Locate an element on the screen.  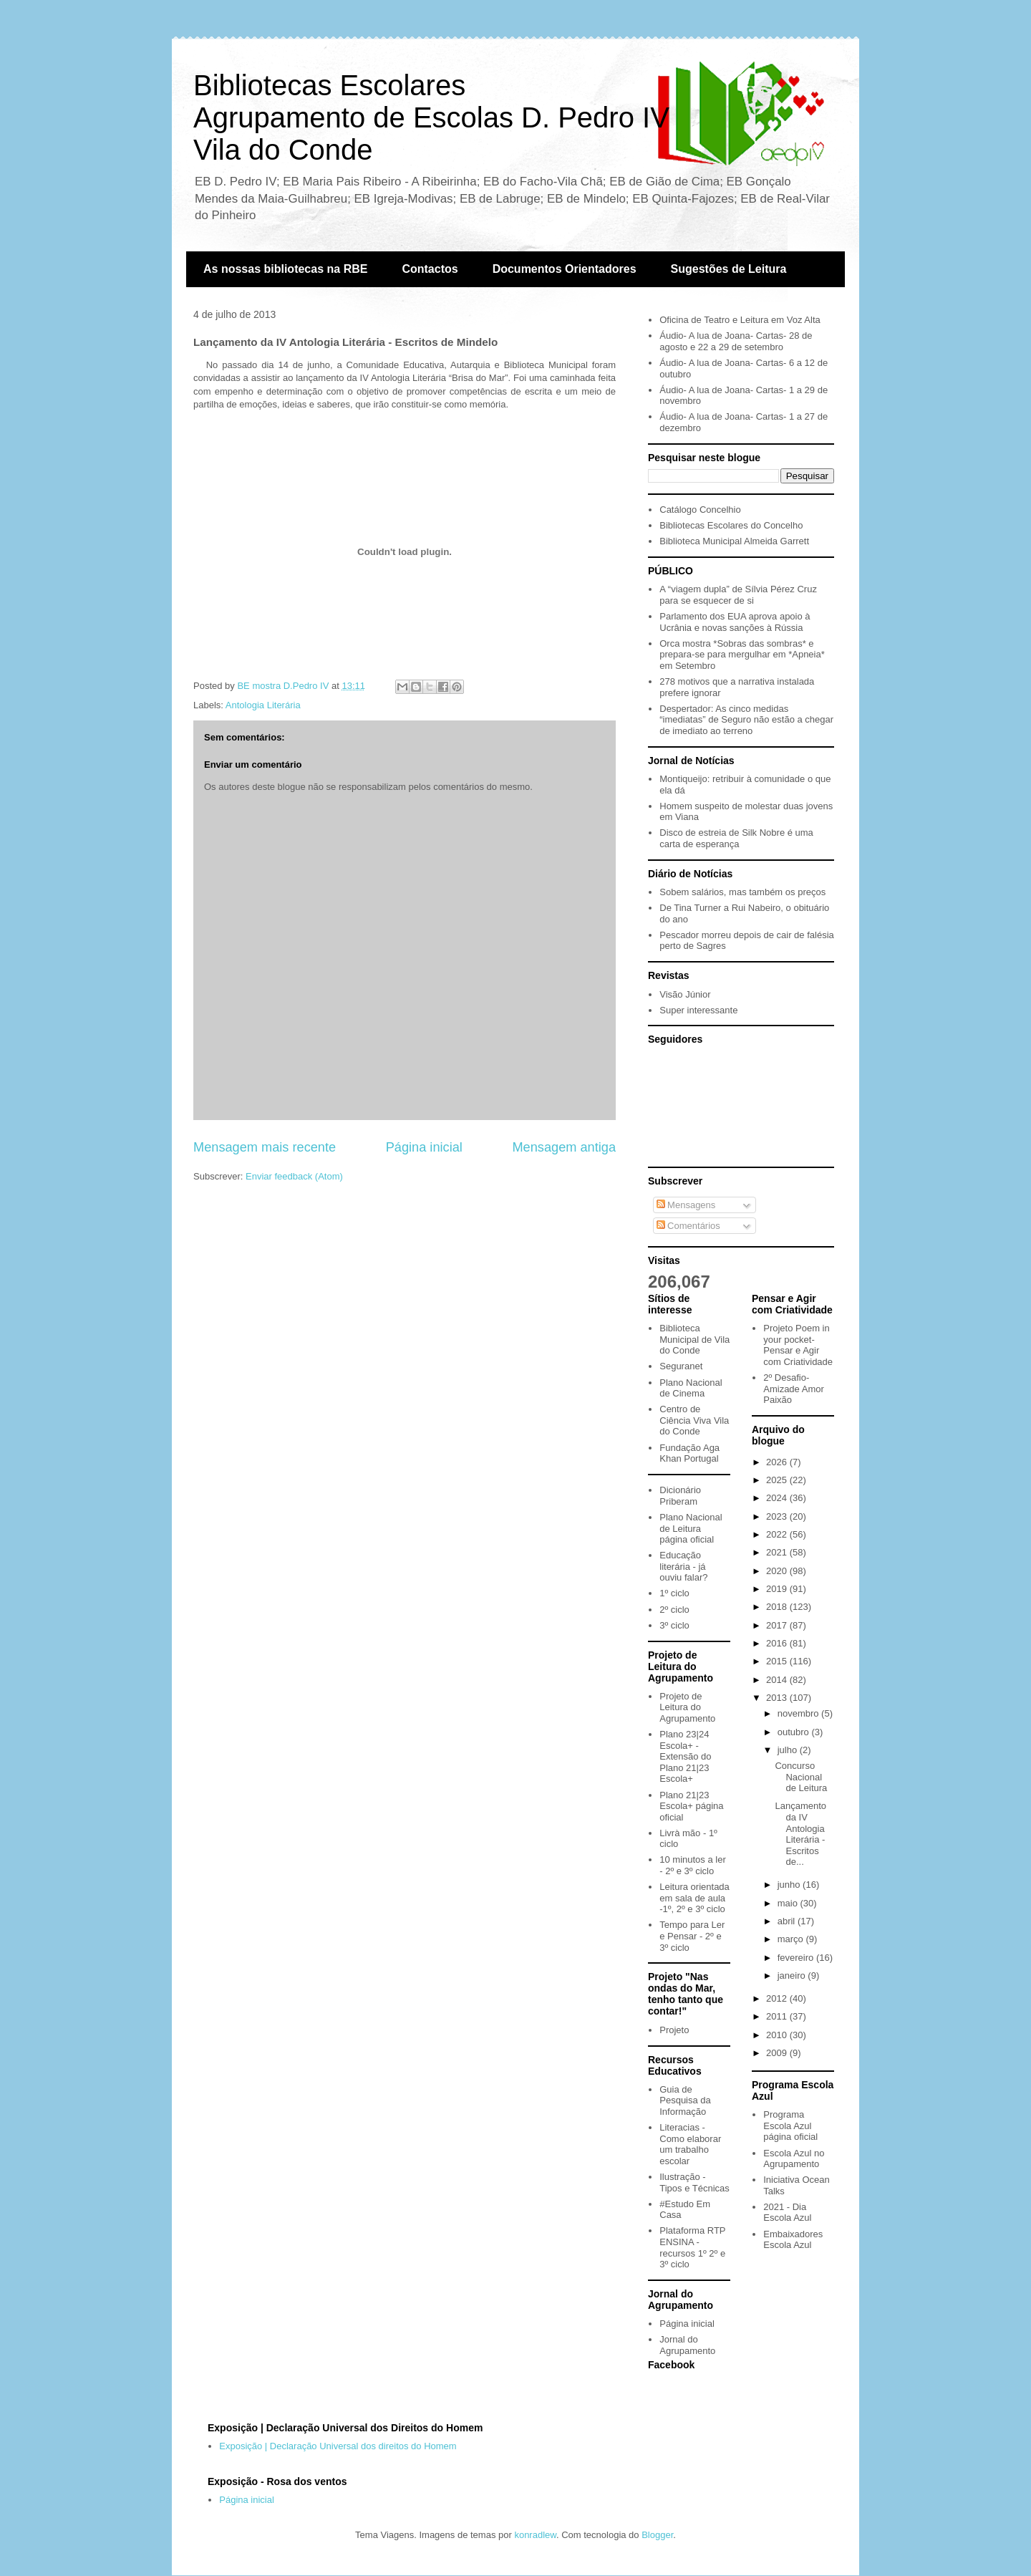
Orca mostra *Sobras das sombras* e prepara-se para mergulhar em *Apneia* em Setembro is located at coordinates (742, 654).